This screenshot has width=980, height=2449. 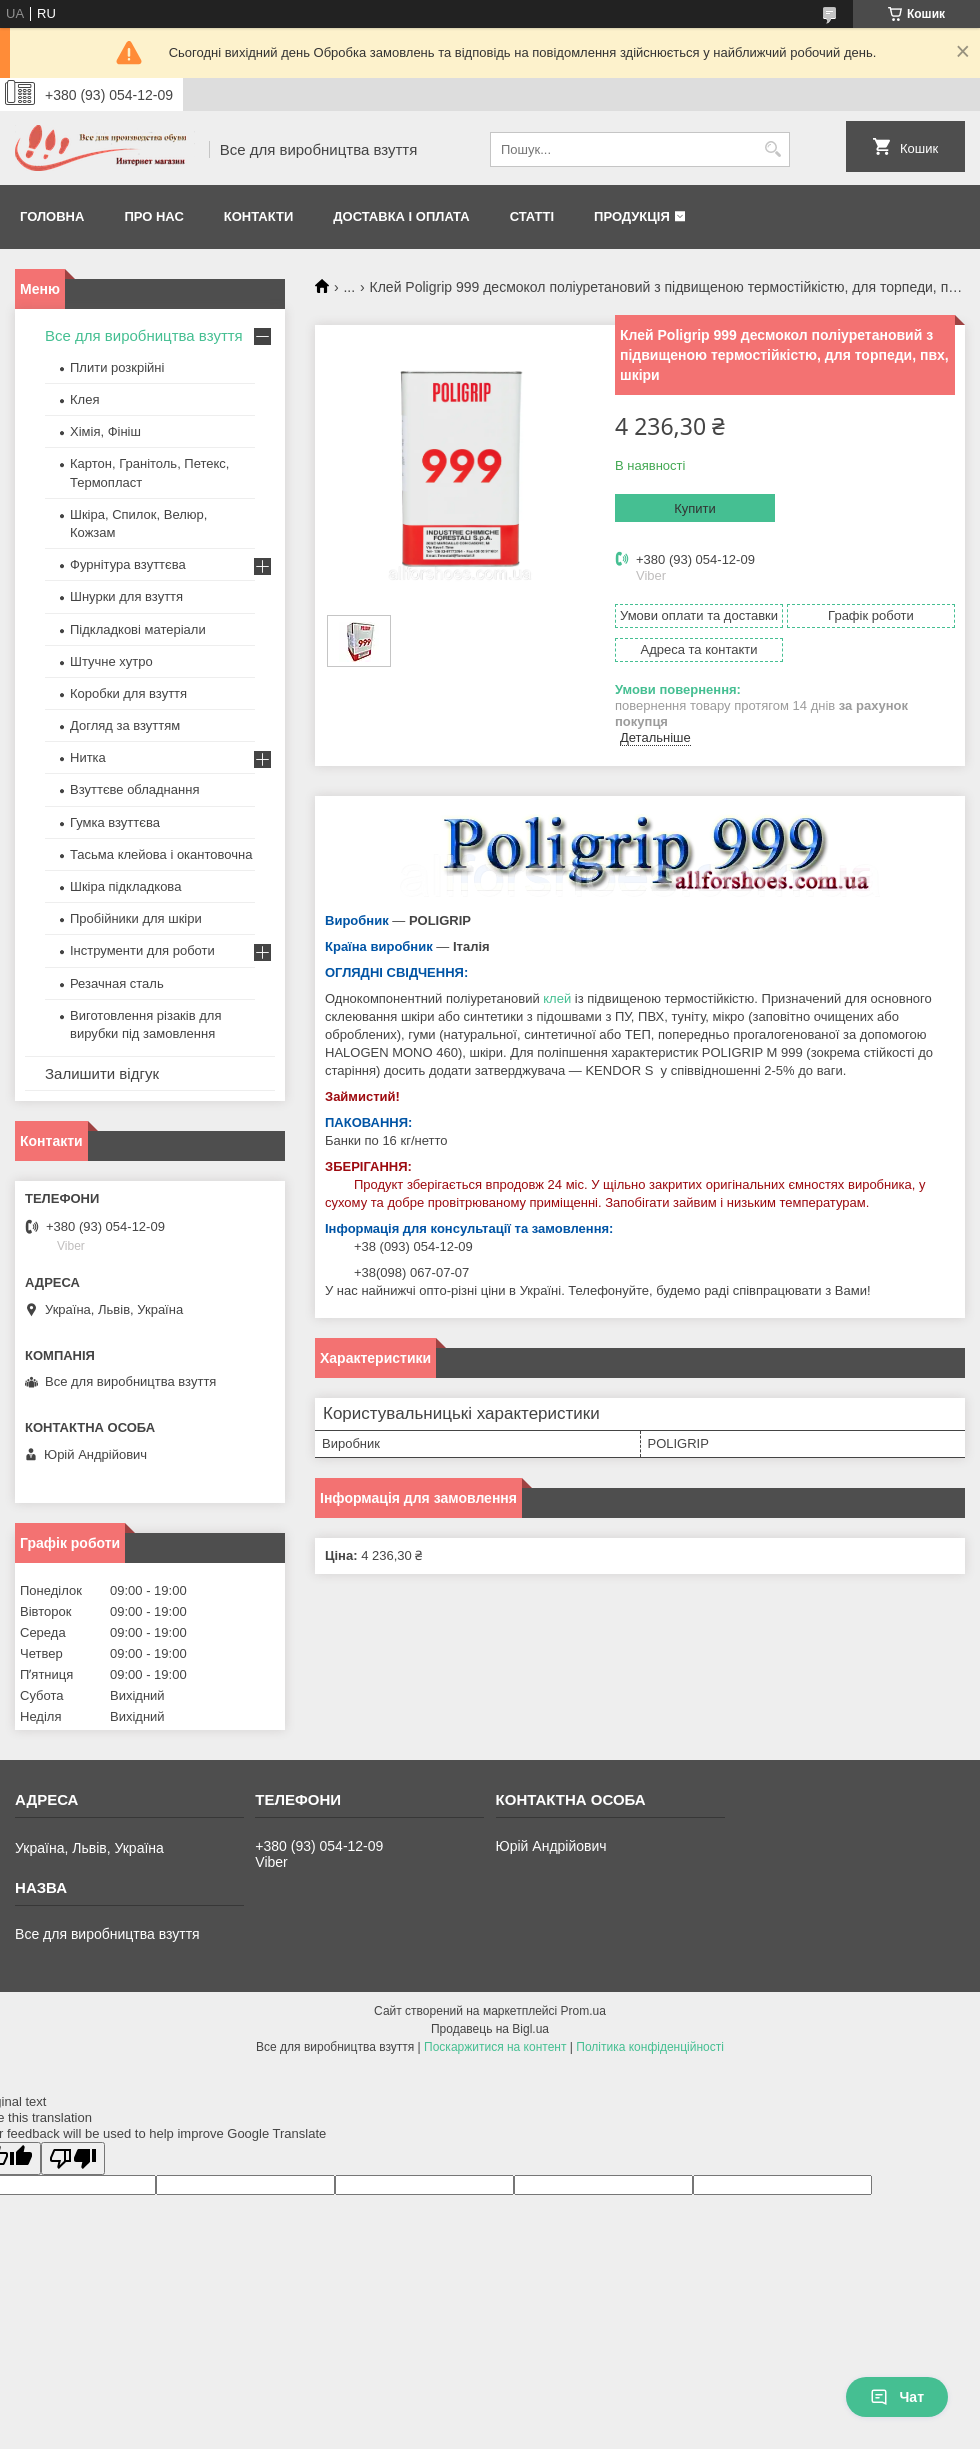 I want to click on Доставка і оплата, so click(x=401, y=216).